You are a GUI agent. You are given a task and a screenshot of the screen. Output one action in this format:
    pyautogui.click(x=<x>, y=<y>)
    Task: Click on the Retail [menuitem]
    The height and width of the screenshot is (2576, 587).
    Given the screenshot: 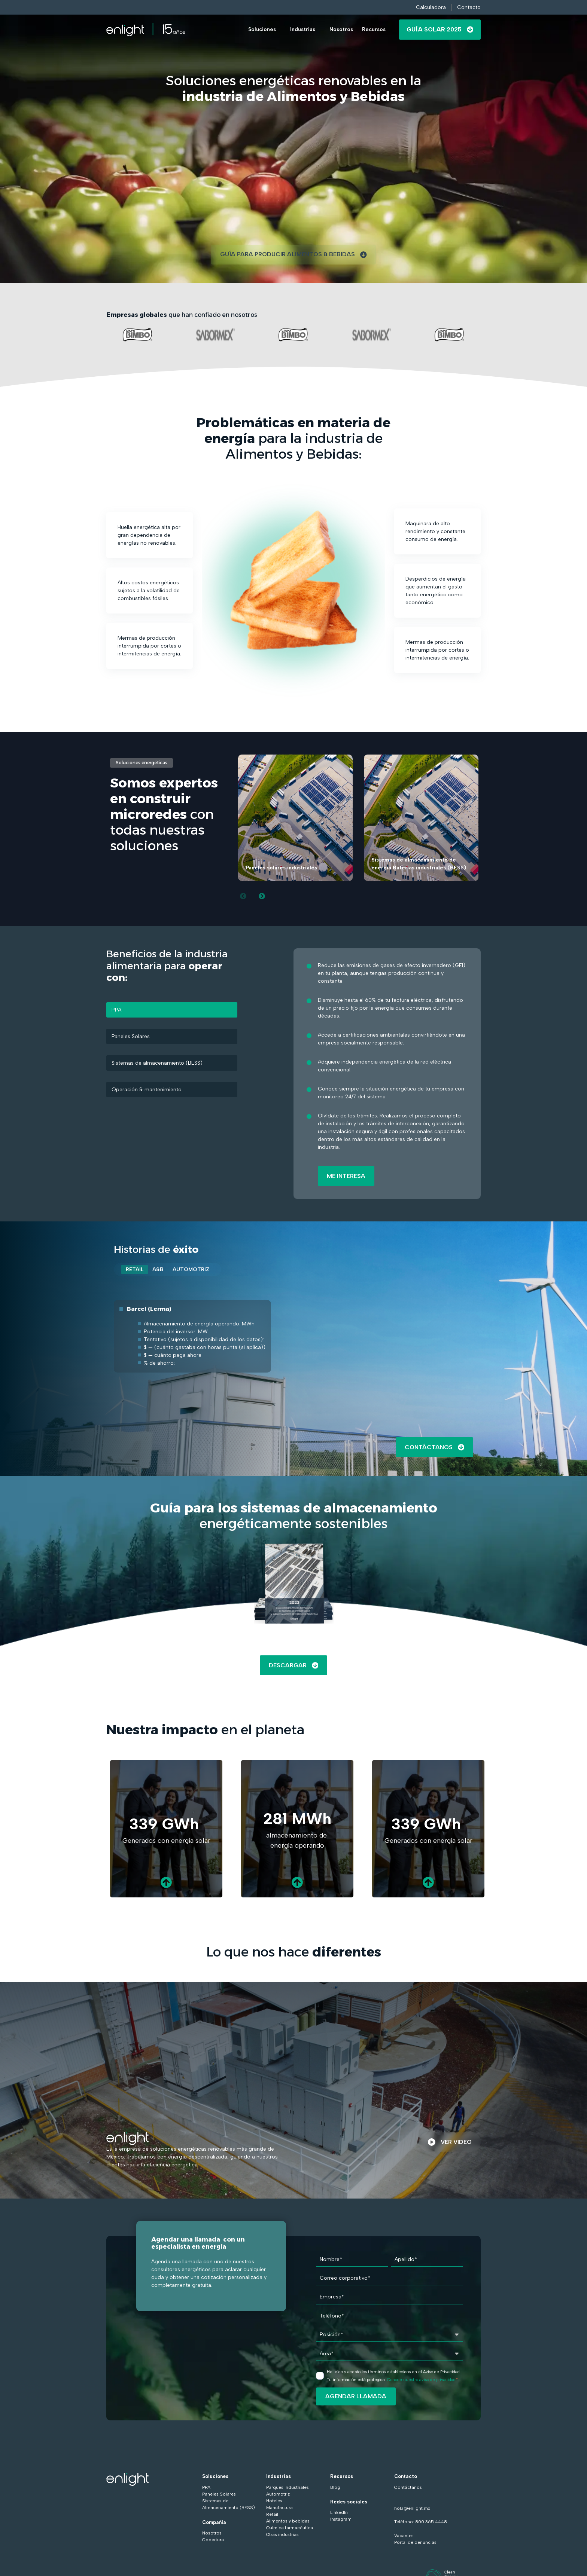 What is the action you would take?
    pyautogui.click(x=272, y=2515)
    